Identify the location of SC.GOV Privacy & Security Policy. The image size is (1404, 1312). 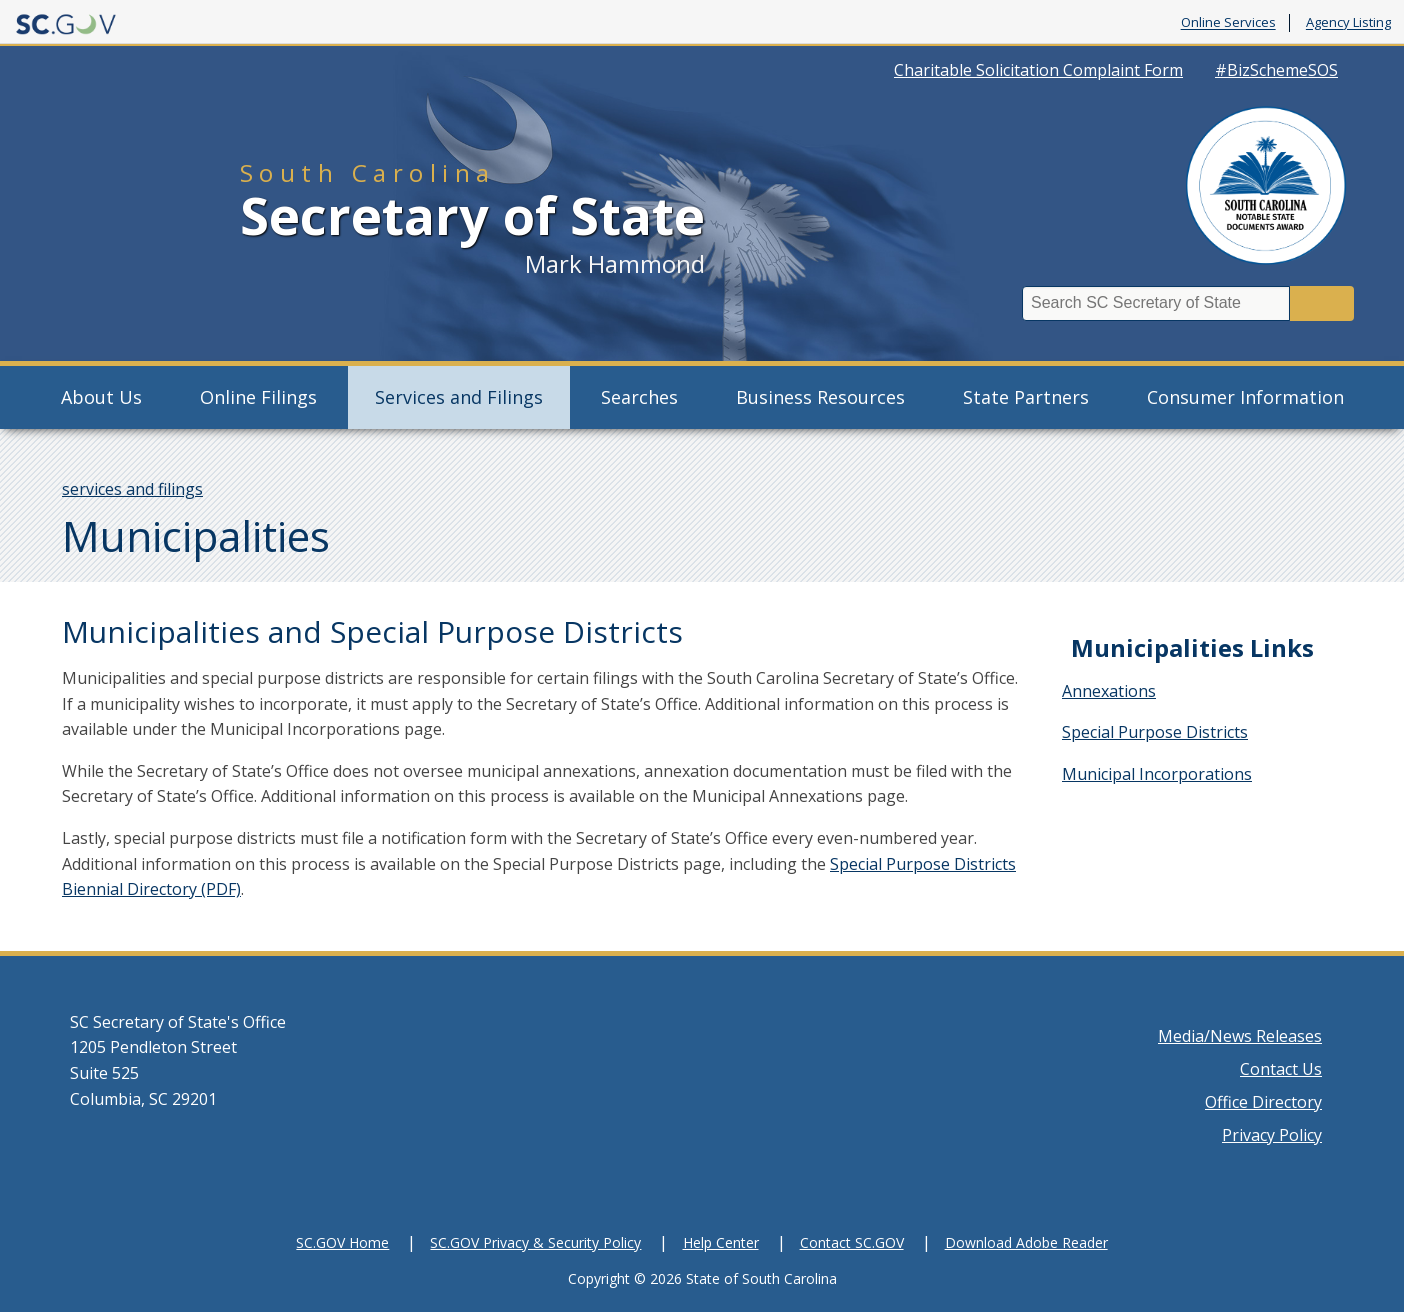
(535, 1242).